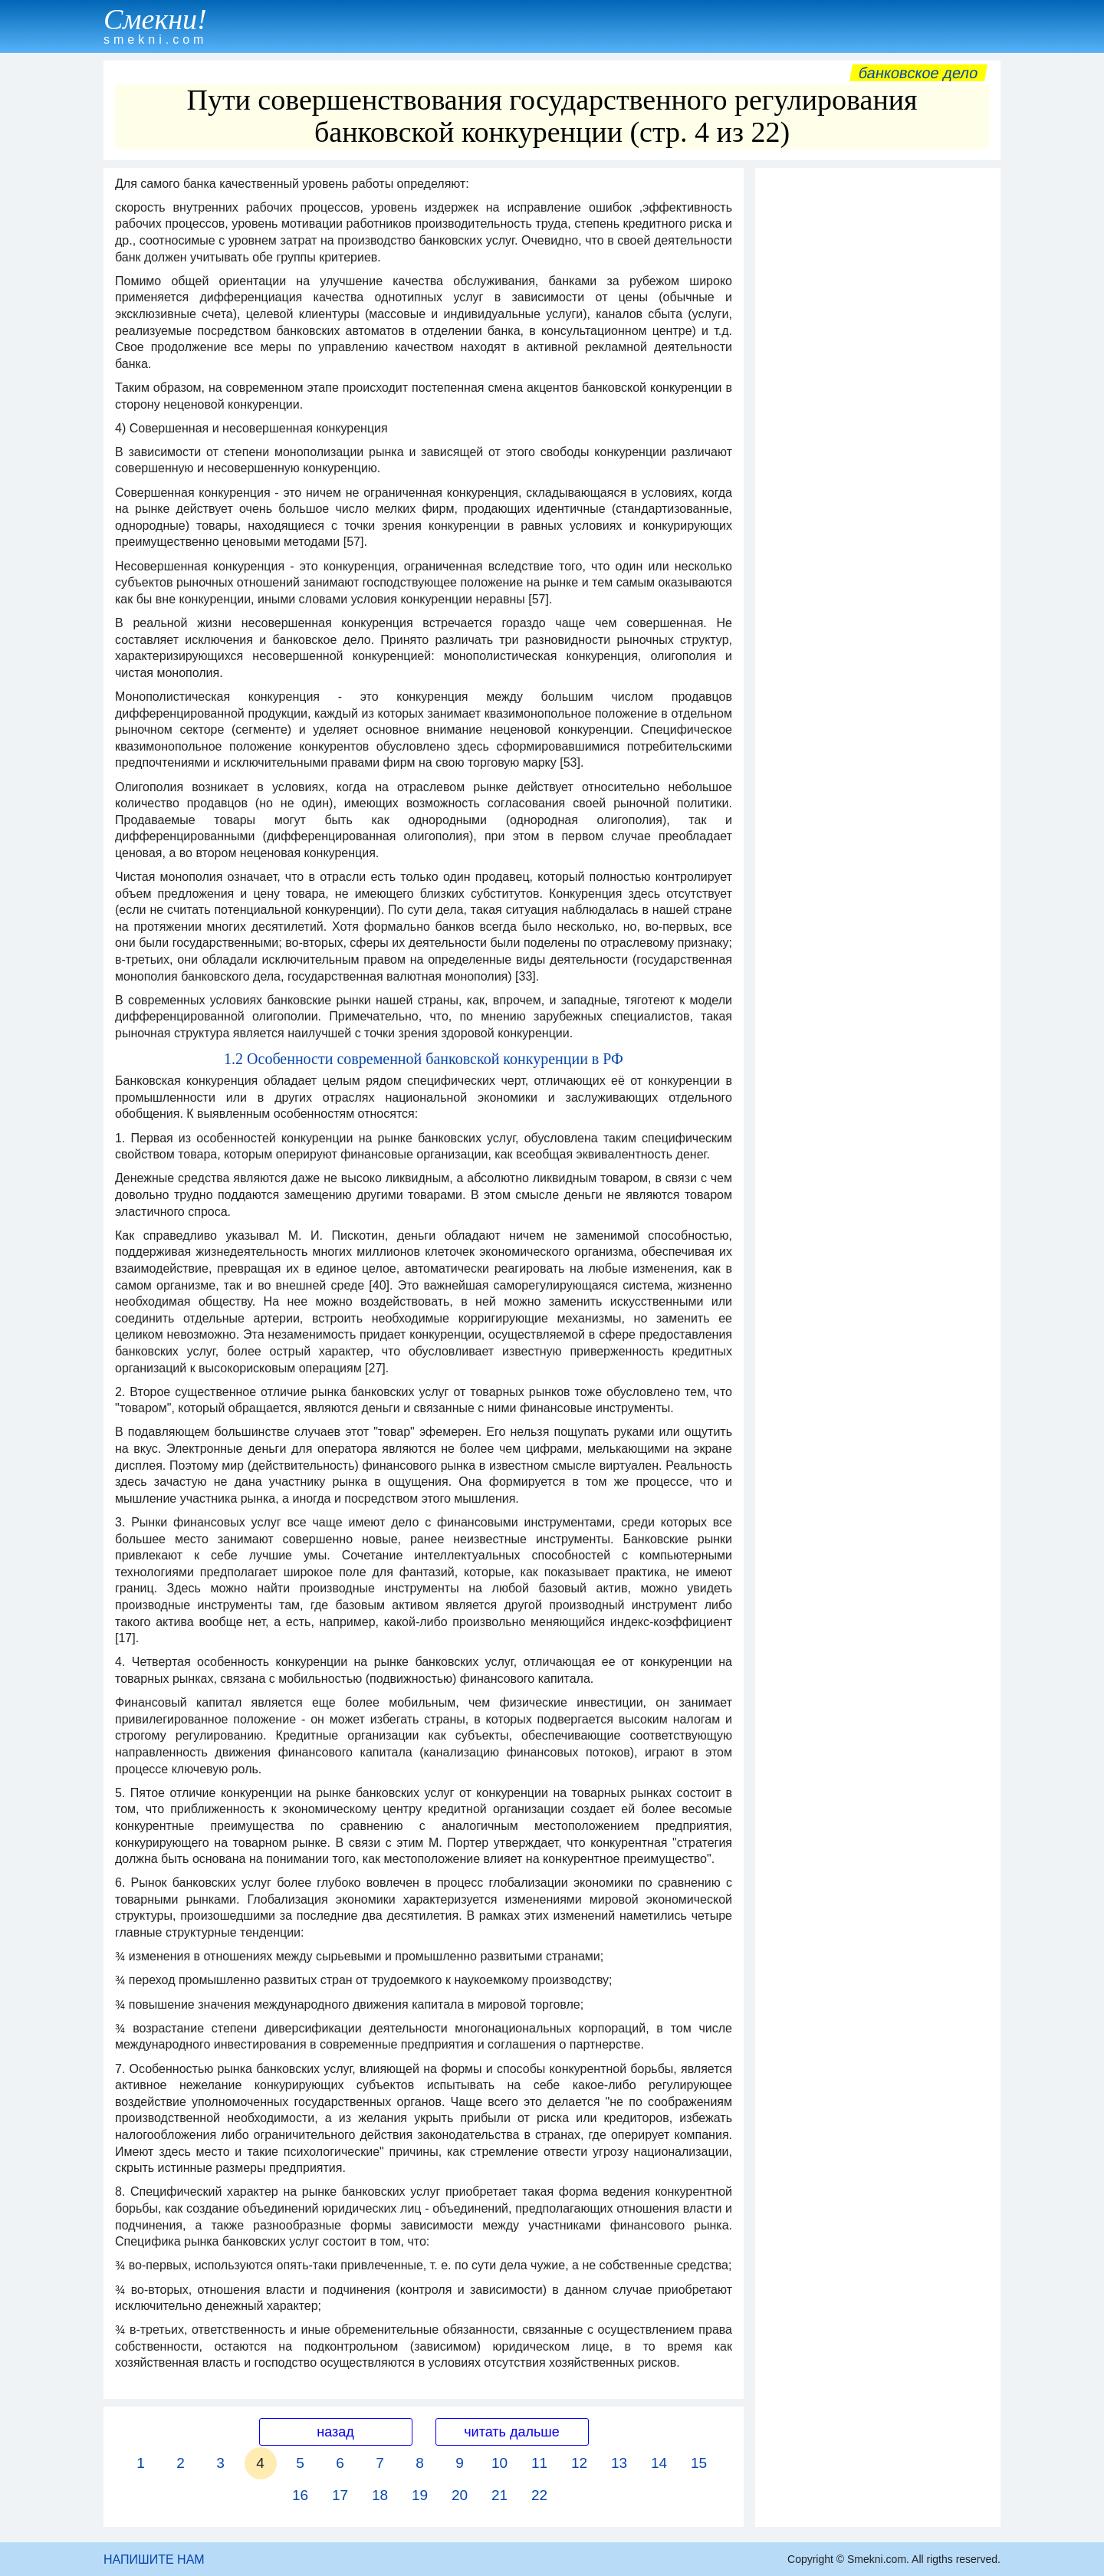 This screenshot has height=2576, width=1104. I want to click on 1.2 Особенности современной банковской конкуренции в РФ, so click(423, 1058).